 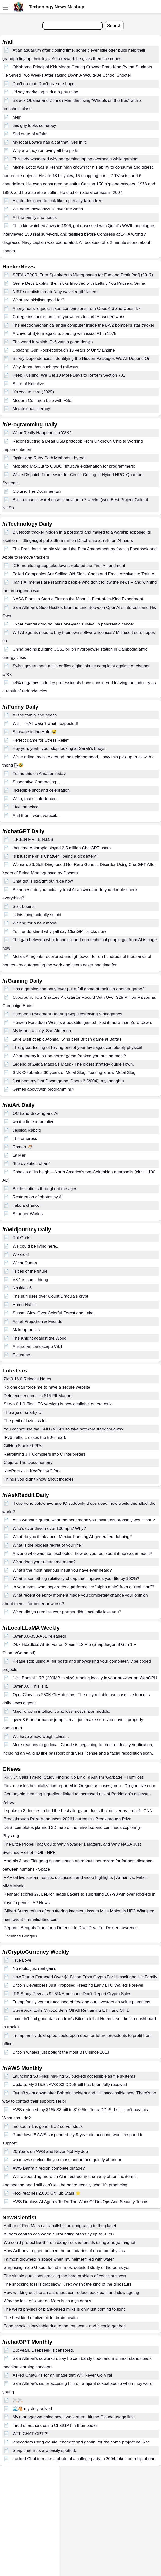 What do you see at coordinates (31, 408) in the screenshot?
I see `Metatextual Literacy` at bounding box center [31, 408].